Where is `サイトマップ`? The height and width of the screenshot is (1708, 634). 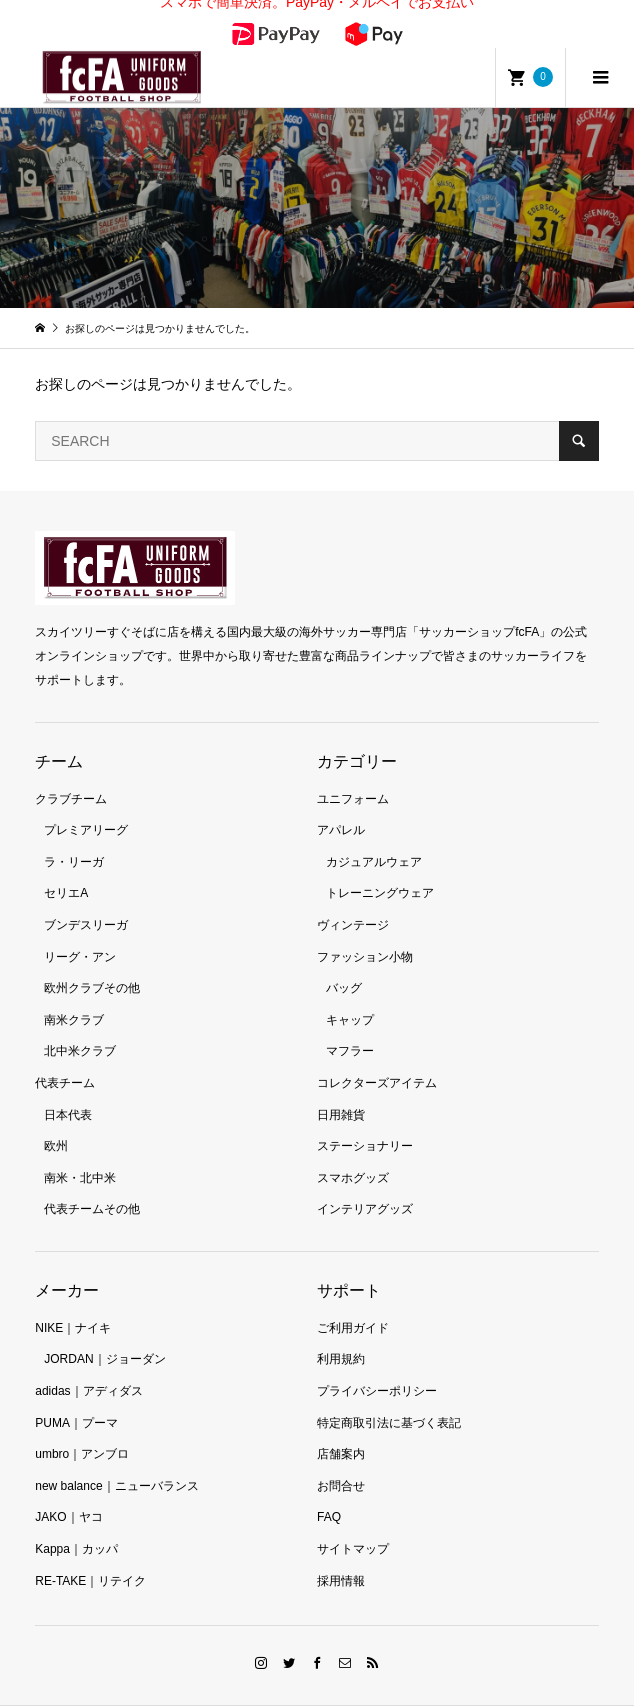
サイトマップ is located at coordinates (353, 1521).